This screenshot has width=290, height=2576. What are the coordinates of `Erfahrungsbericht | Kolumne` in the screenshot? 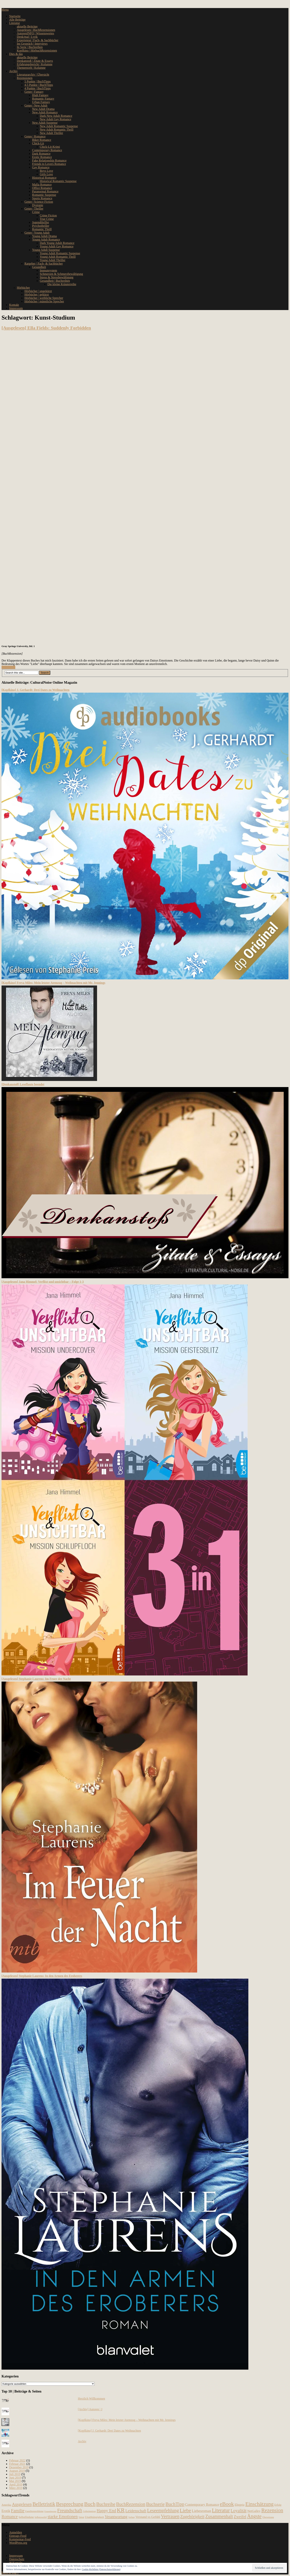 It's located at (34, 64).